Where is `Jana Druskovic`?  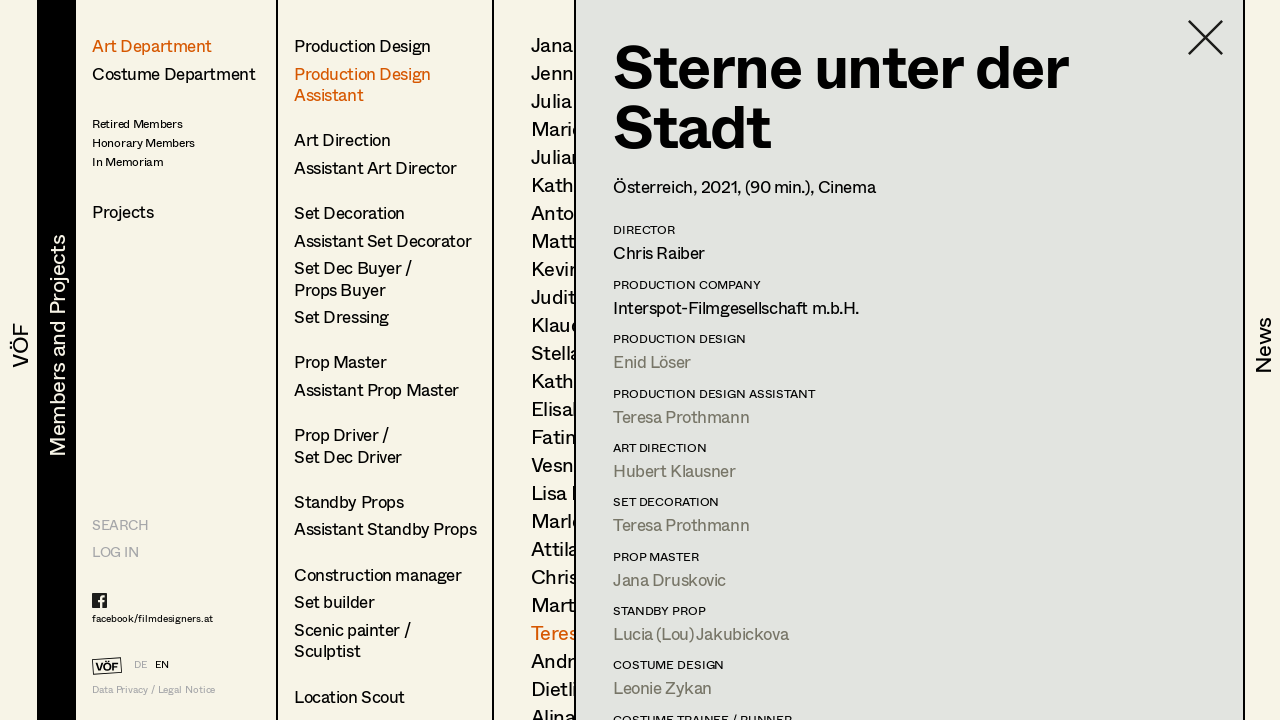 Jana Druskovic is located at coordinates (669, 579).